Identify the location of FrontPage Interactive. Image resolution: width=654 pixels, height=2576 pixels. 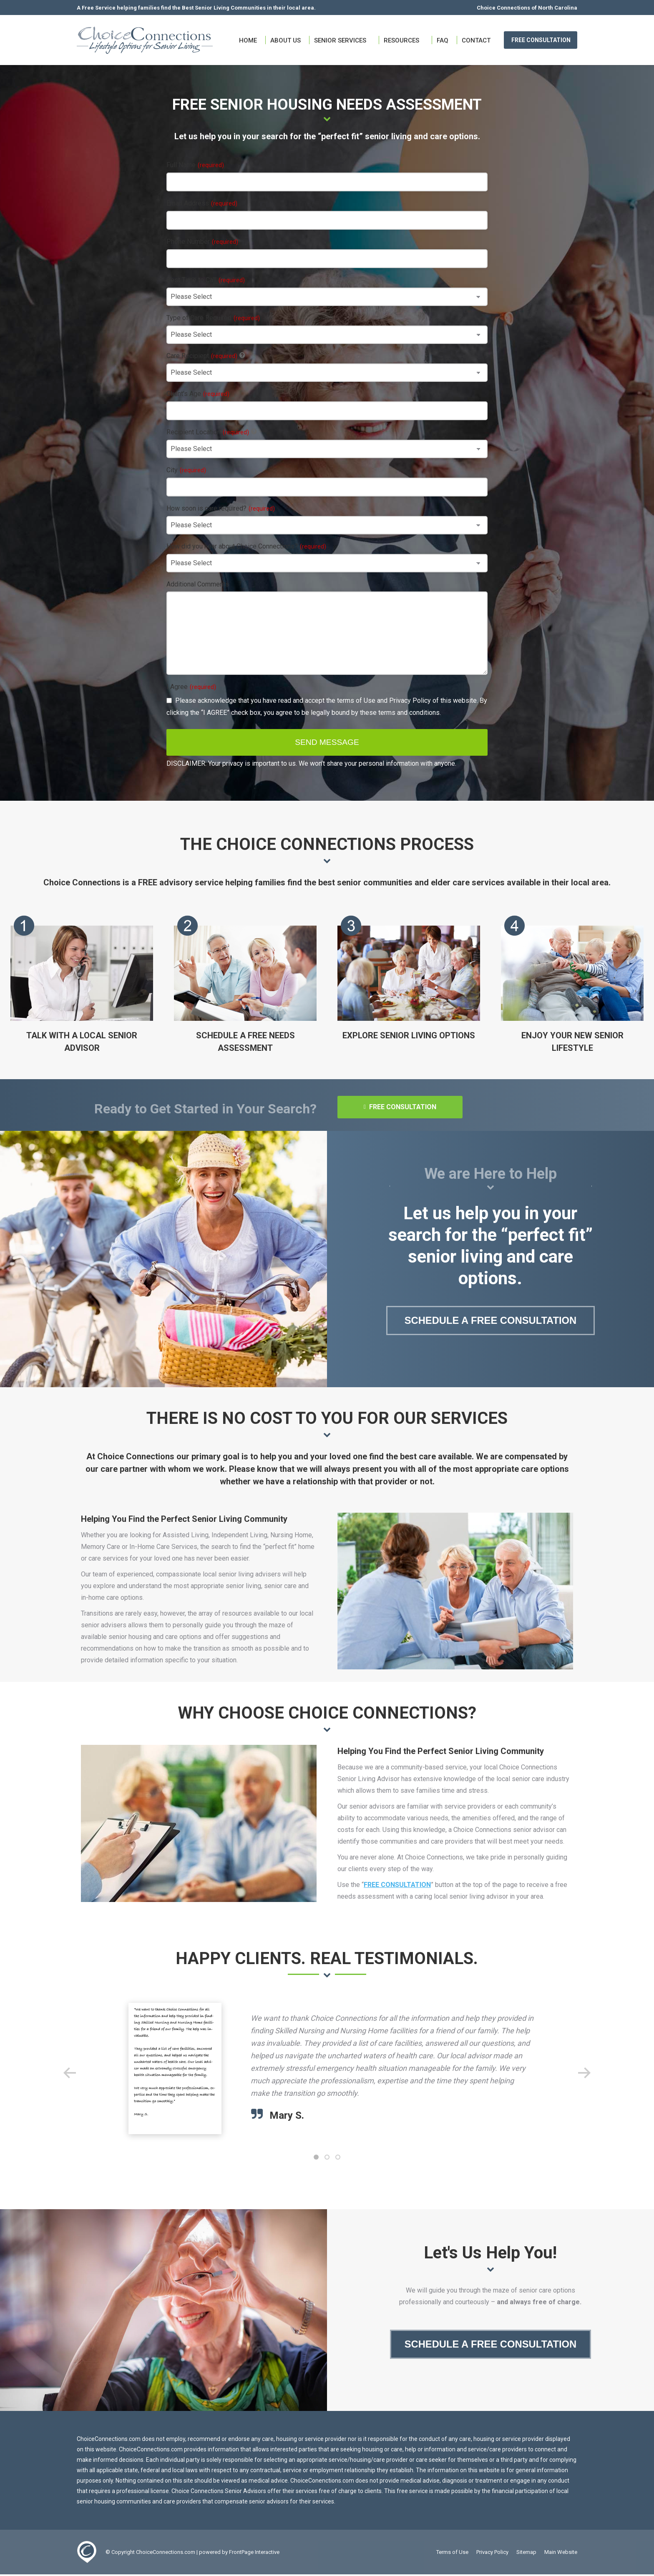
(254, 2554).